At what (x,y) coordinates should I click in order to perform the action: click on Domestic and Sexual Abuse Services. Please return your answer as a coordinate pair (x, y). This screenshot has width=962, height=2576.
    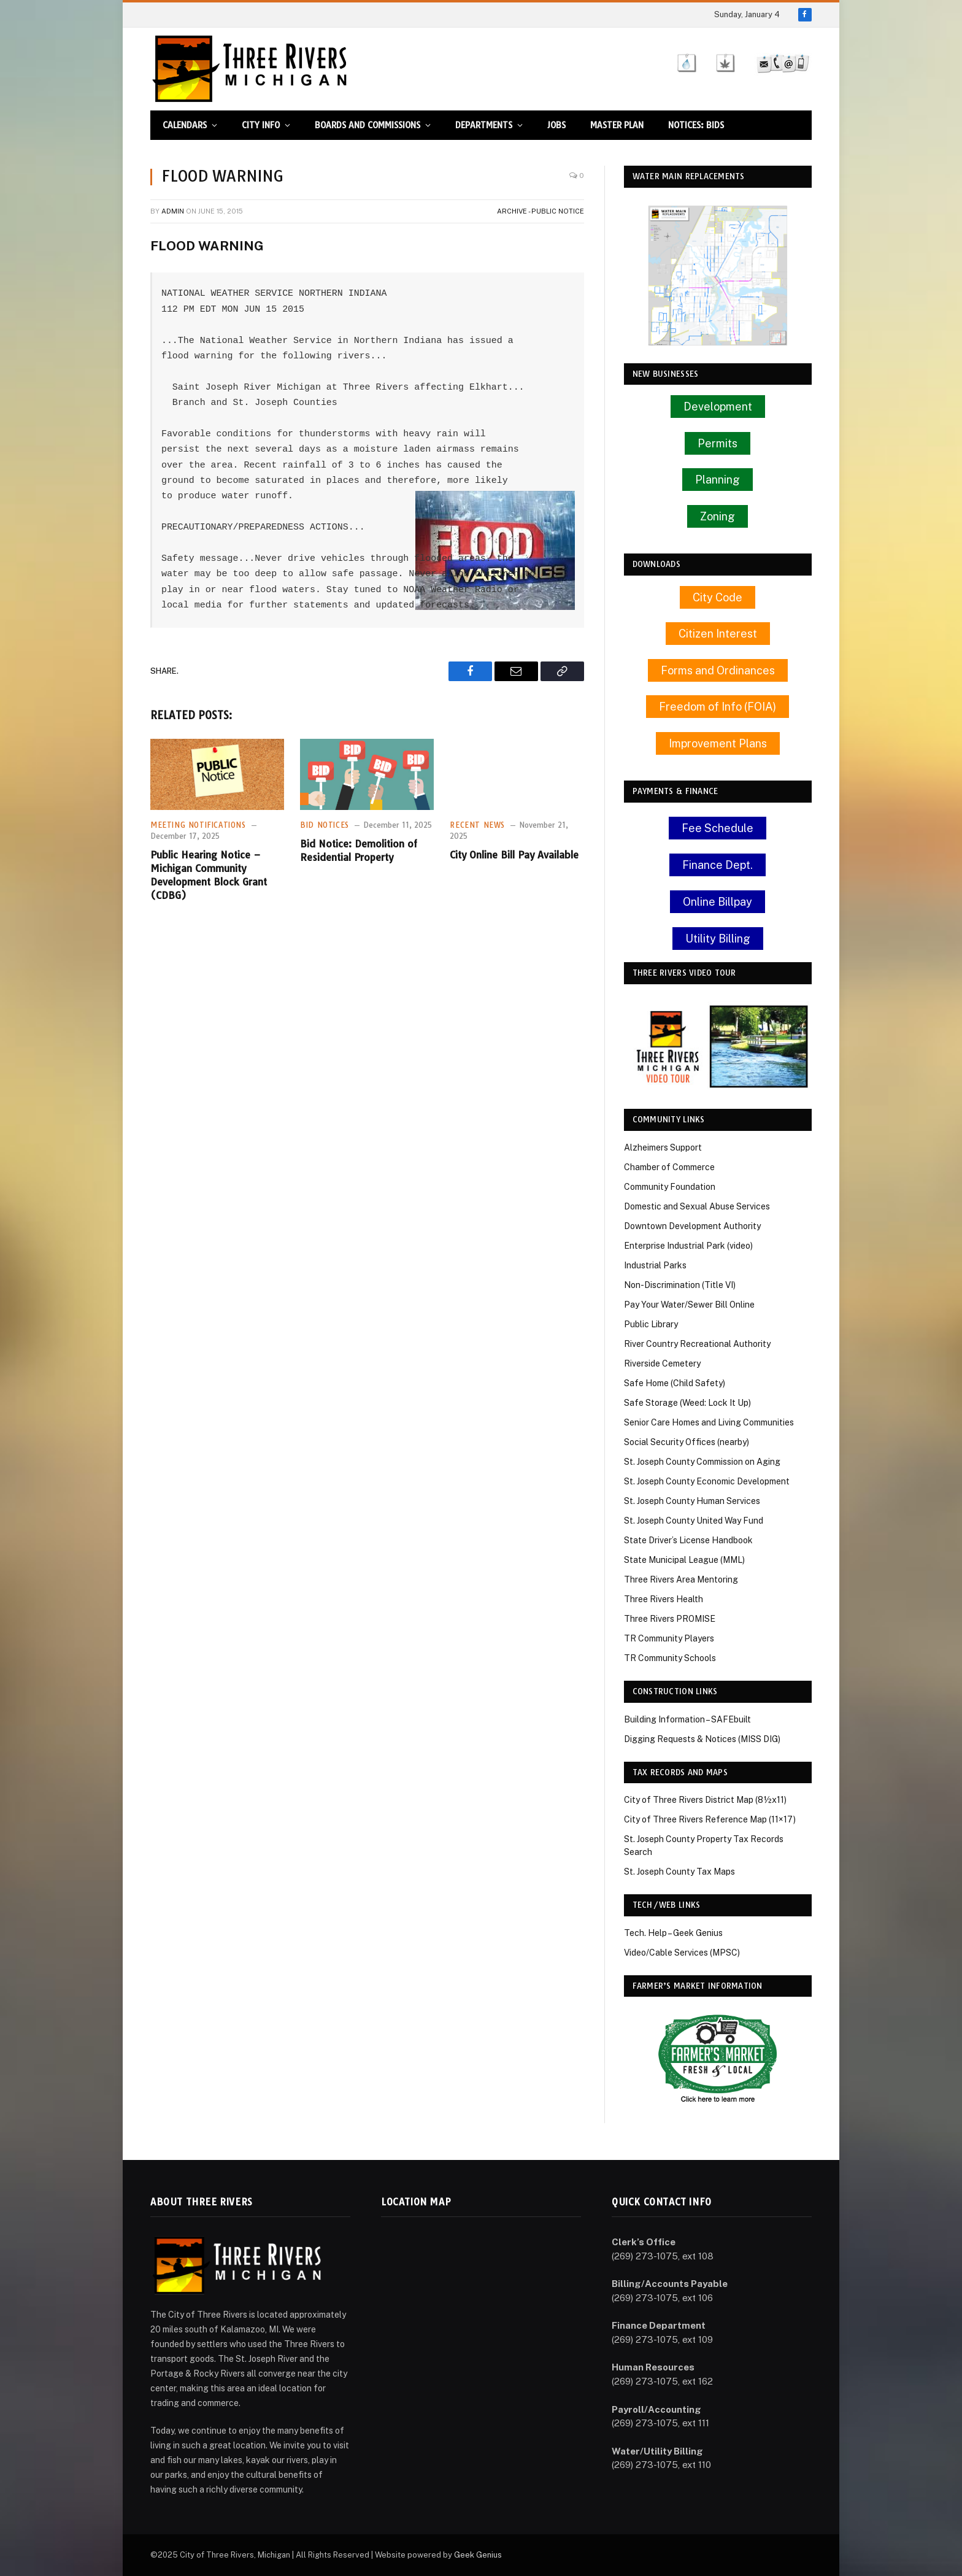
    Looking at the image, I should click on (697, 1206).